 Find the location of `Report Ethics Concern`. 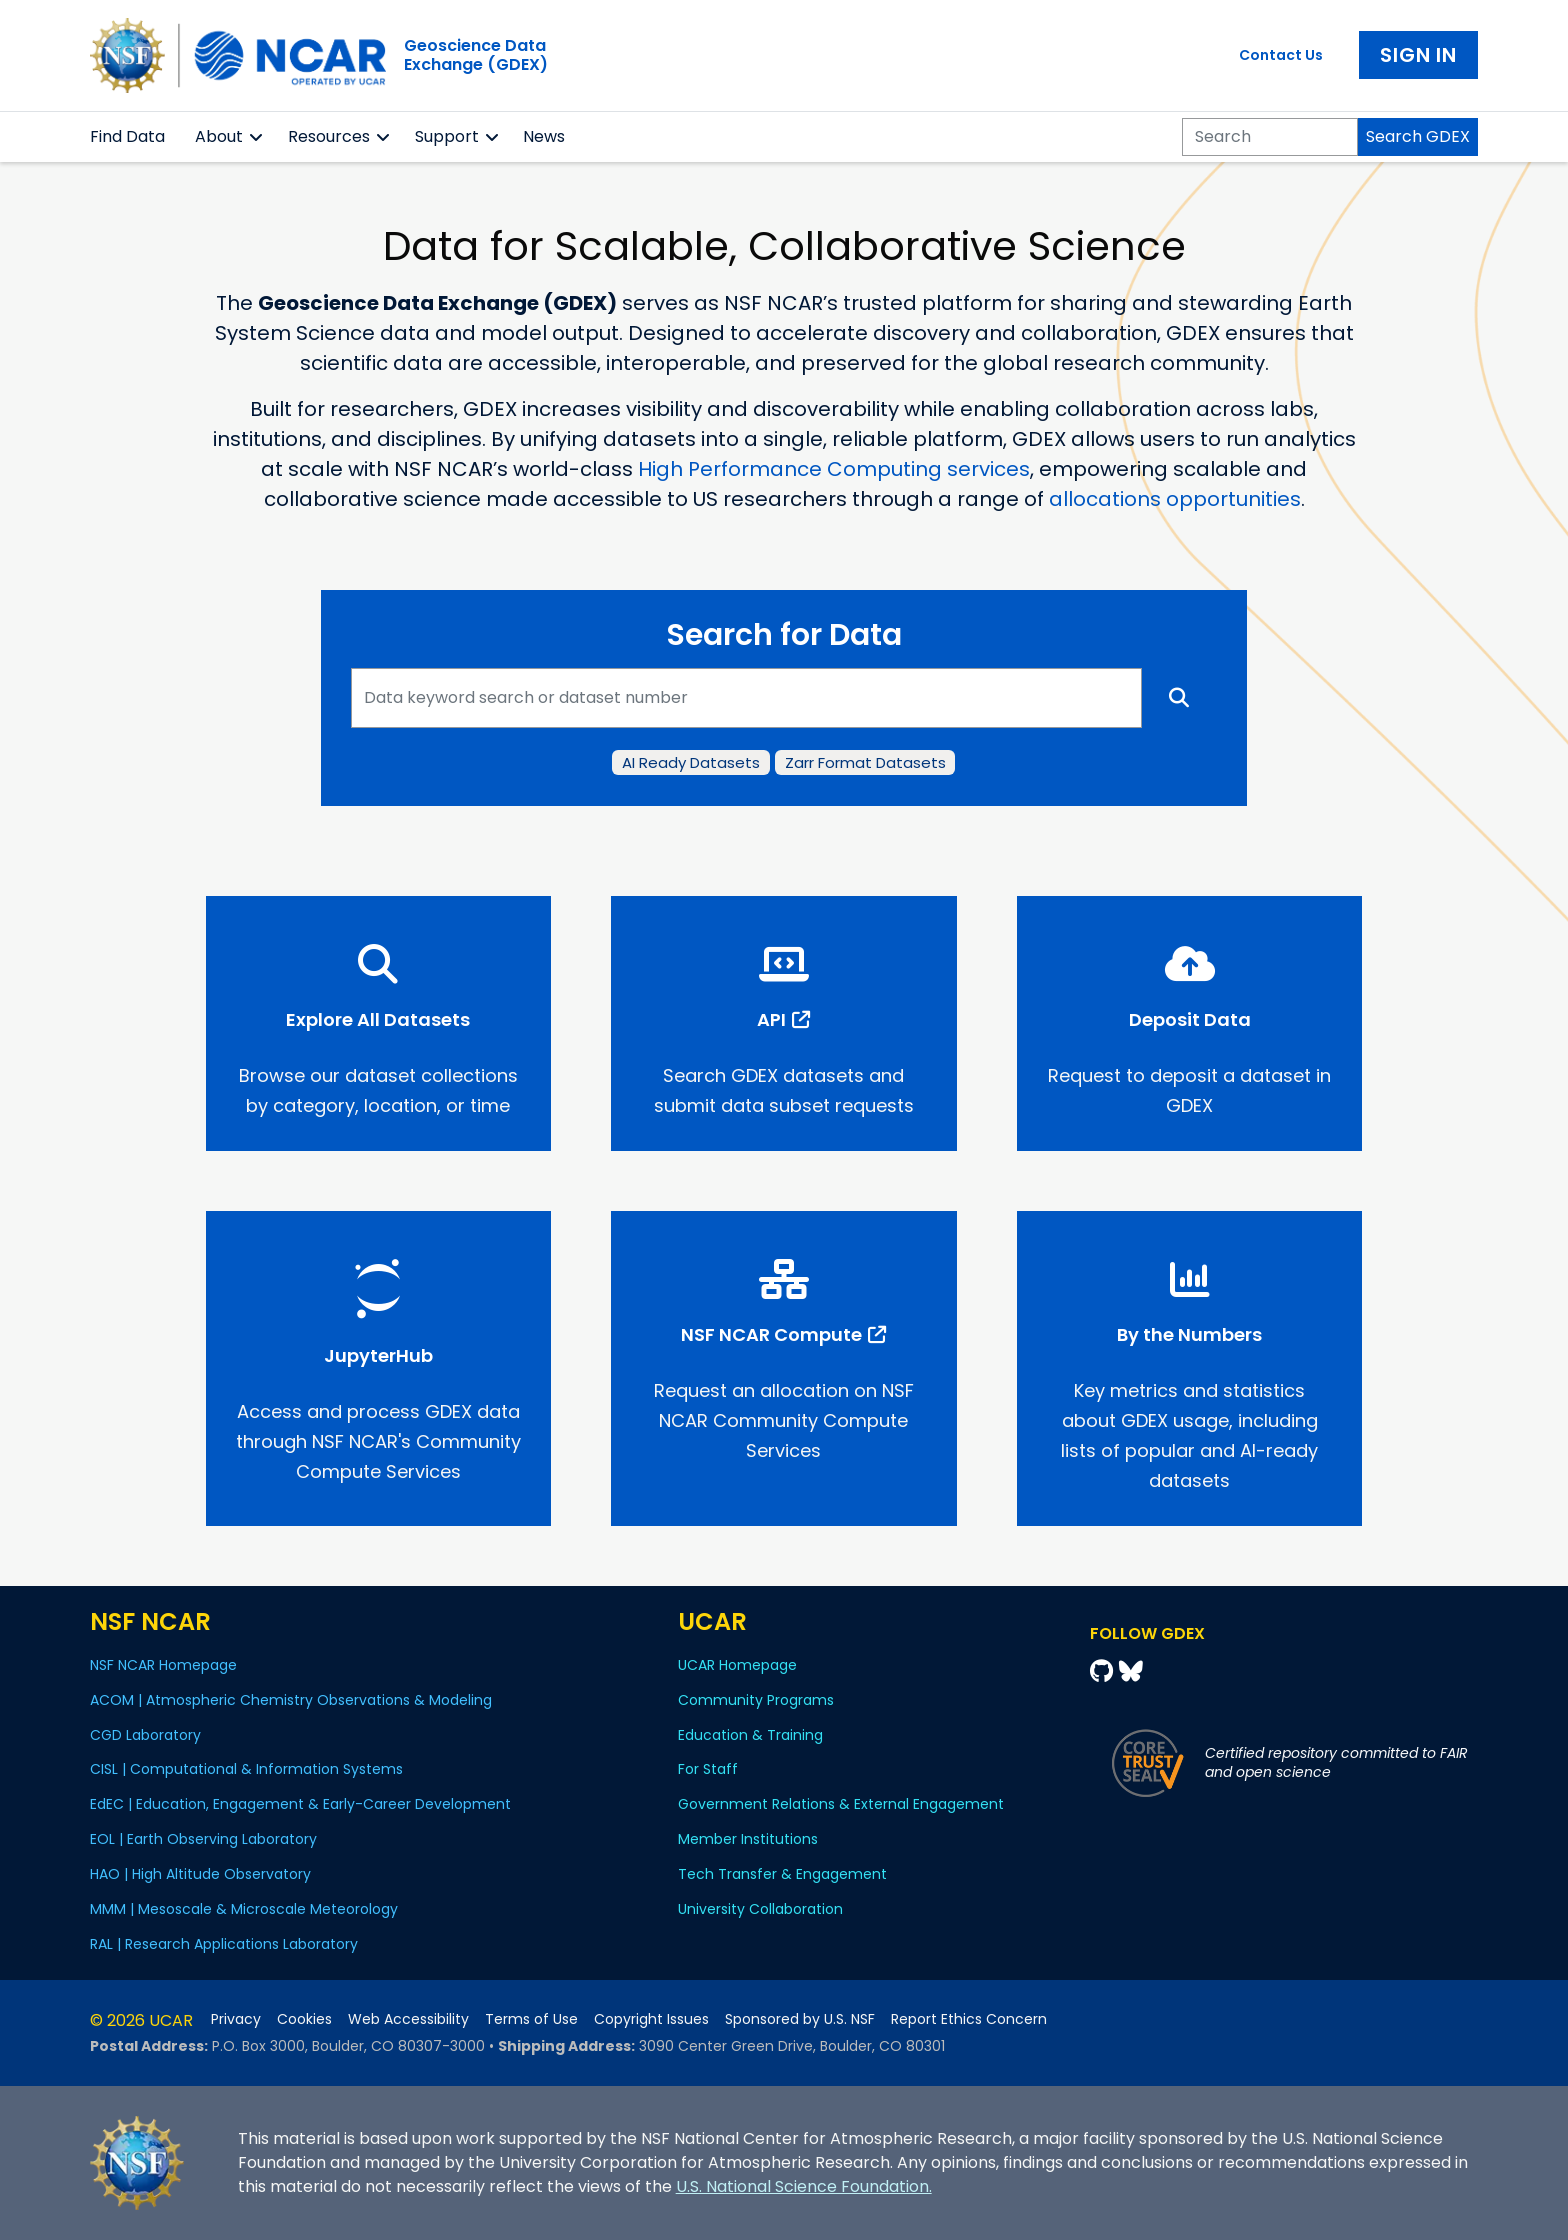

Report Ethics Concern is located at coordinates (969, 2019).